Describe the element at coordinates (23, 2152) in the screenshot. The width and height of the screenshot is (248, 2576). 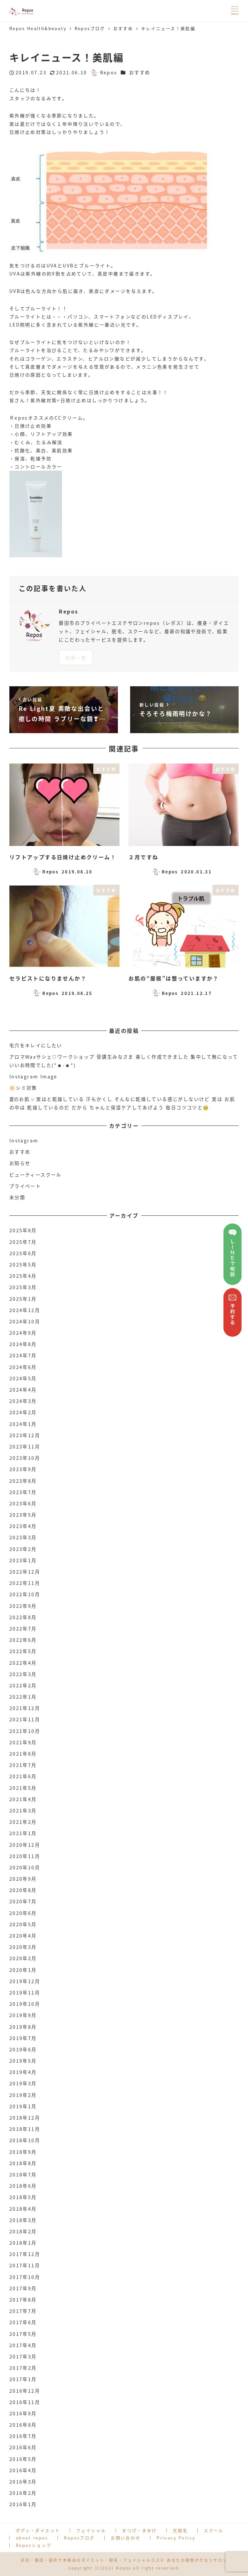
I see `2018年9月` at that location.